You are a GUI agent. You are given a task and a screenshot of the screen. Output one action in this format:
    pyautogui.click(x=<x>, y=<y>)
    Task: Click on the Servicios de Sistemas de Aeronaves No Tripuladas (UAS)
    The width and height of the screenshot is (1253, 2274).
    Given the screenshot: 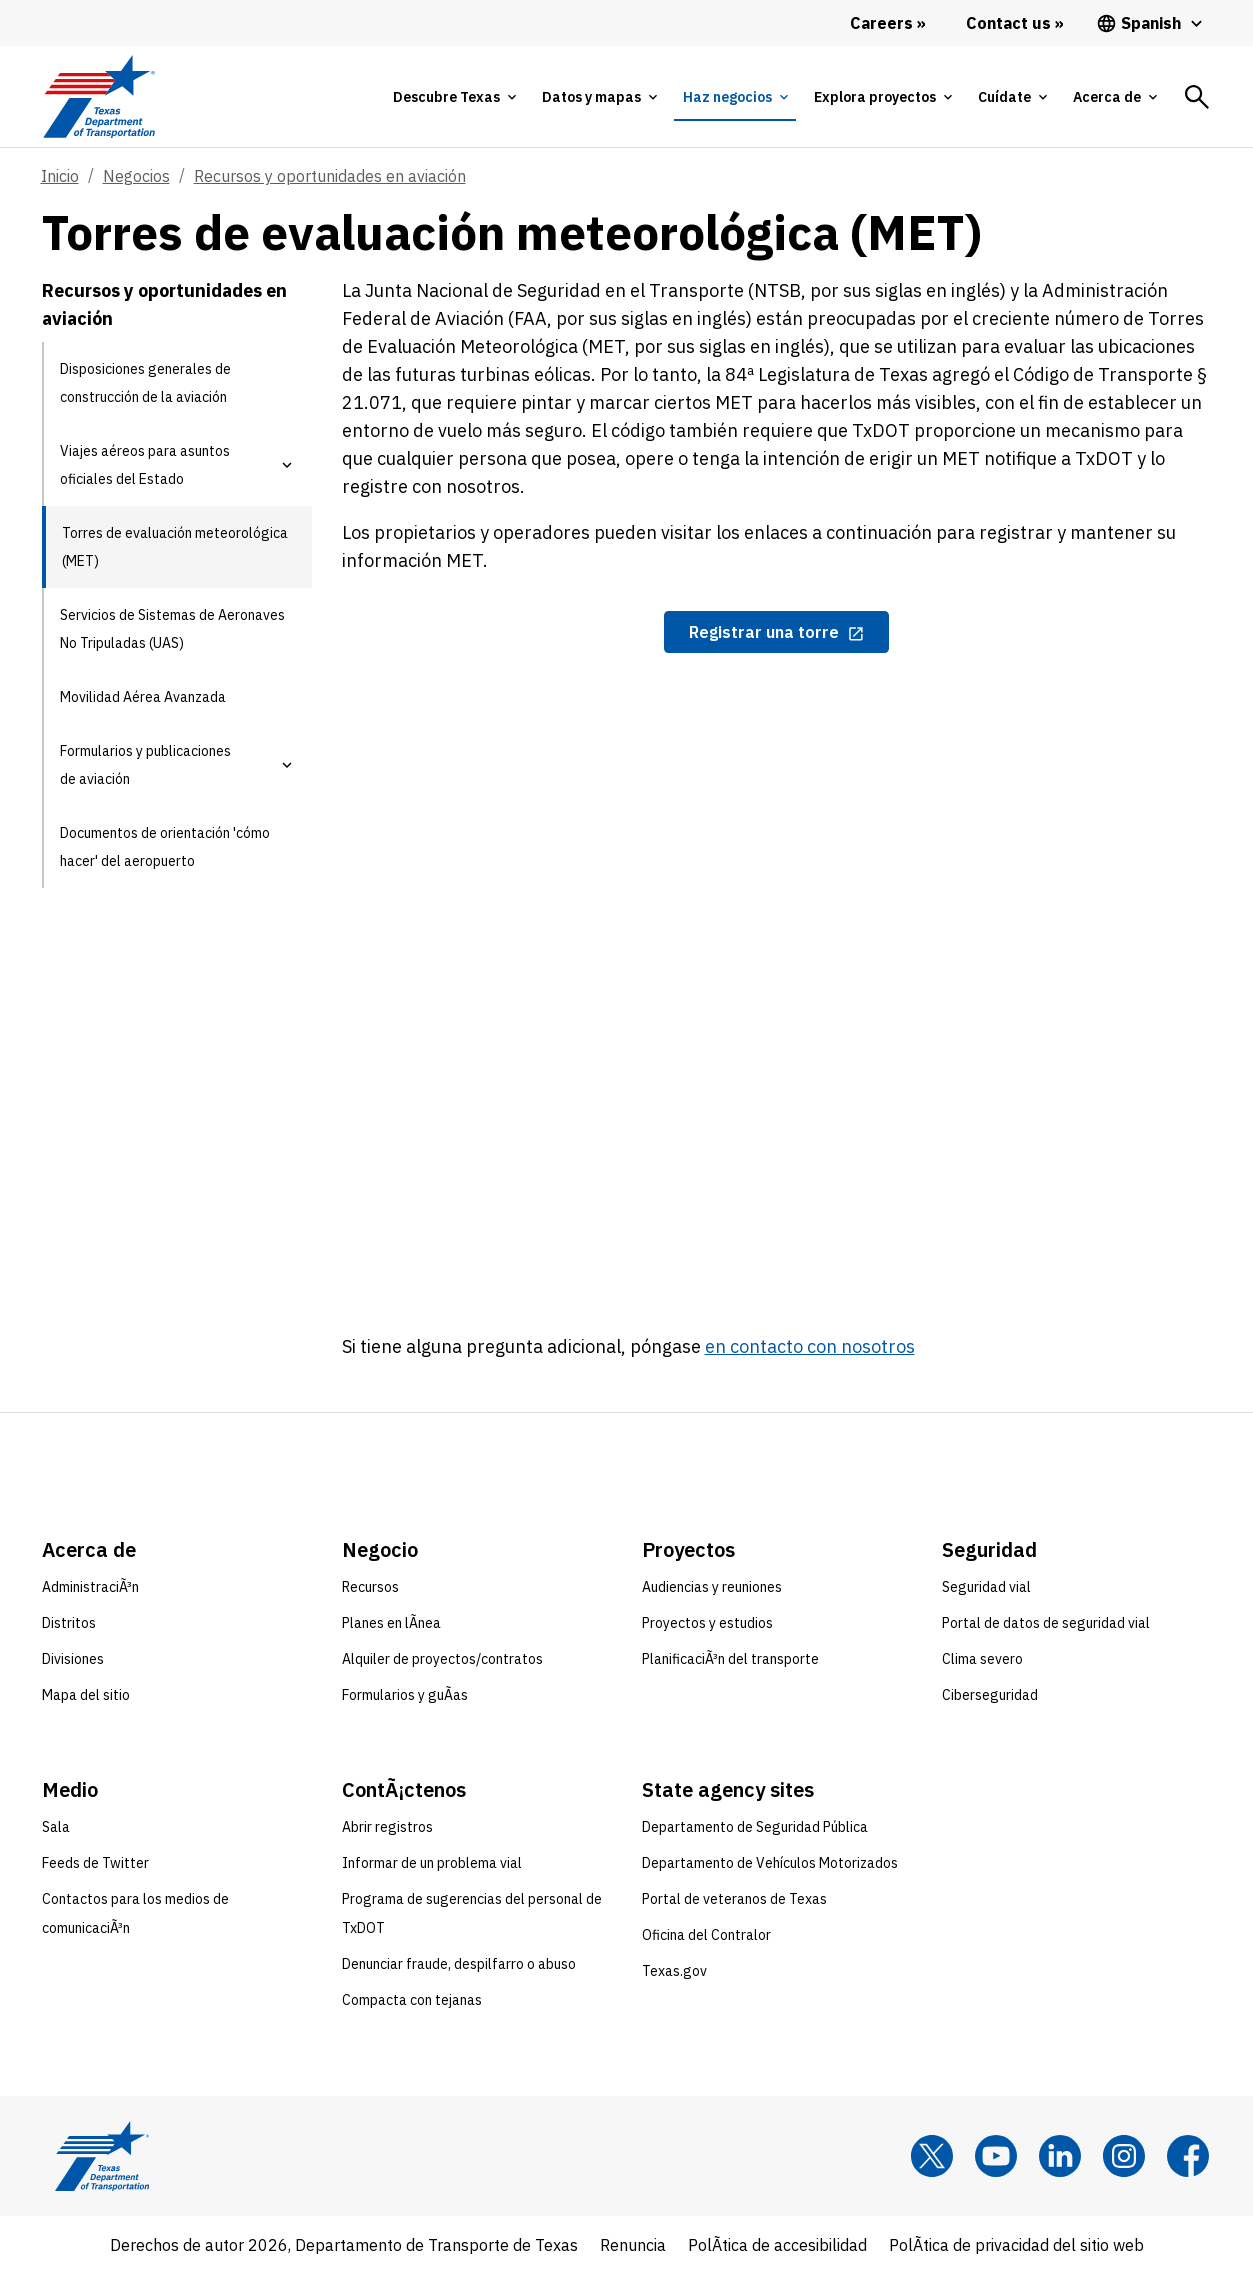 What is the action you would take?
    pyautogui.click(x=172, y=629)
    